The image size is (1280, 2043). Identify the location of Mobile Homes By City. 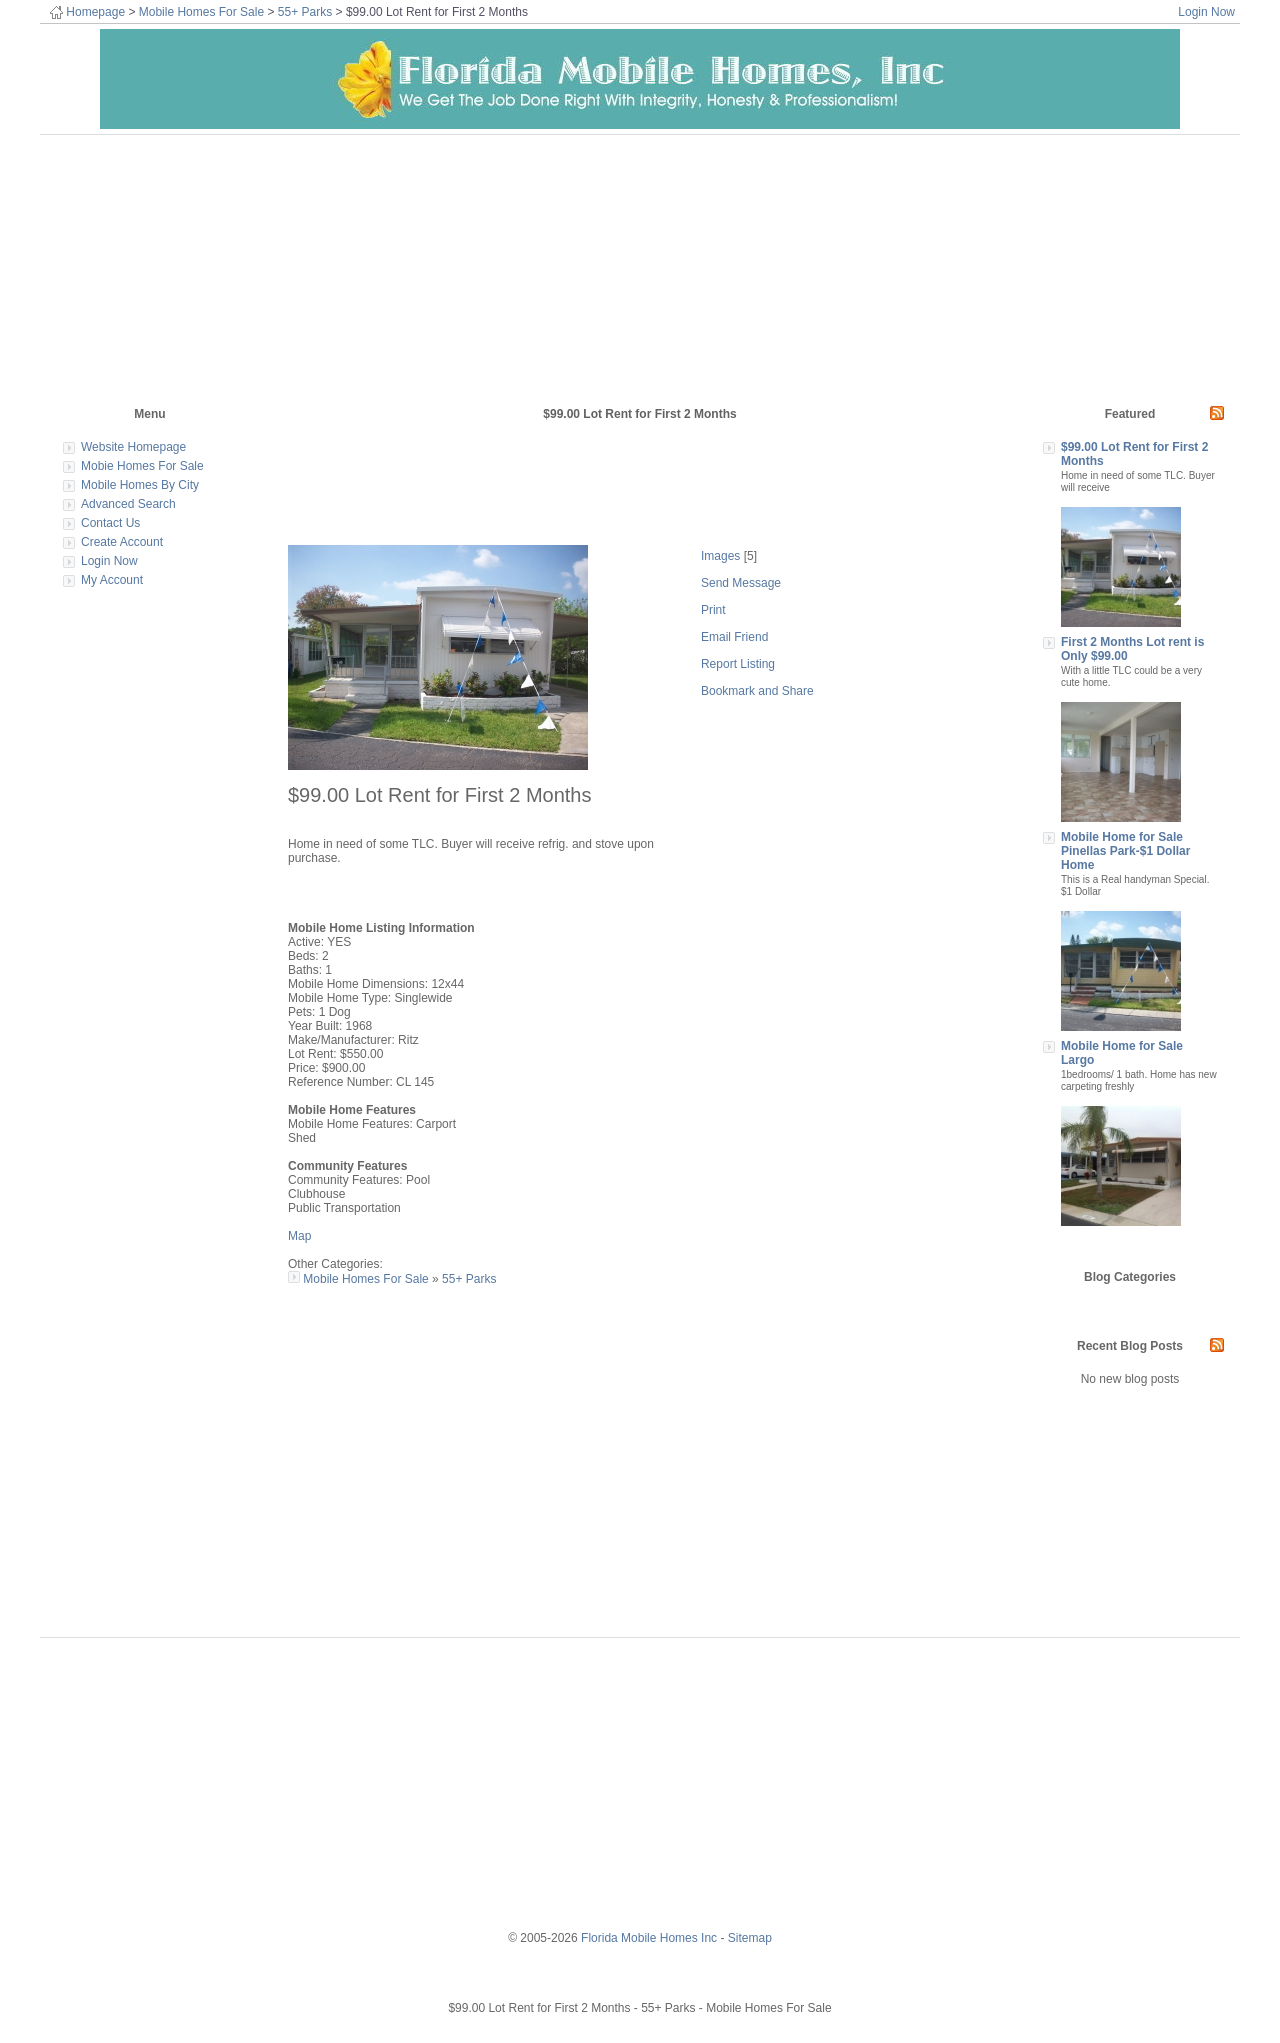
(140, 485).